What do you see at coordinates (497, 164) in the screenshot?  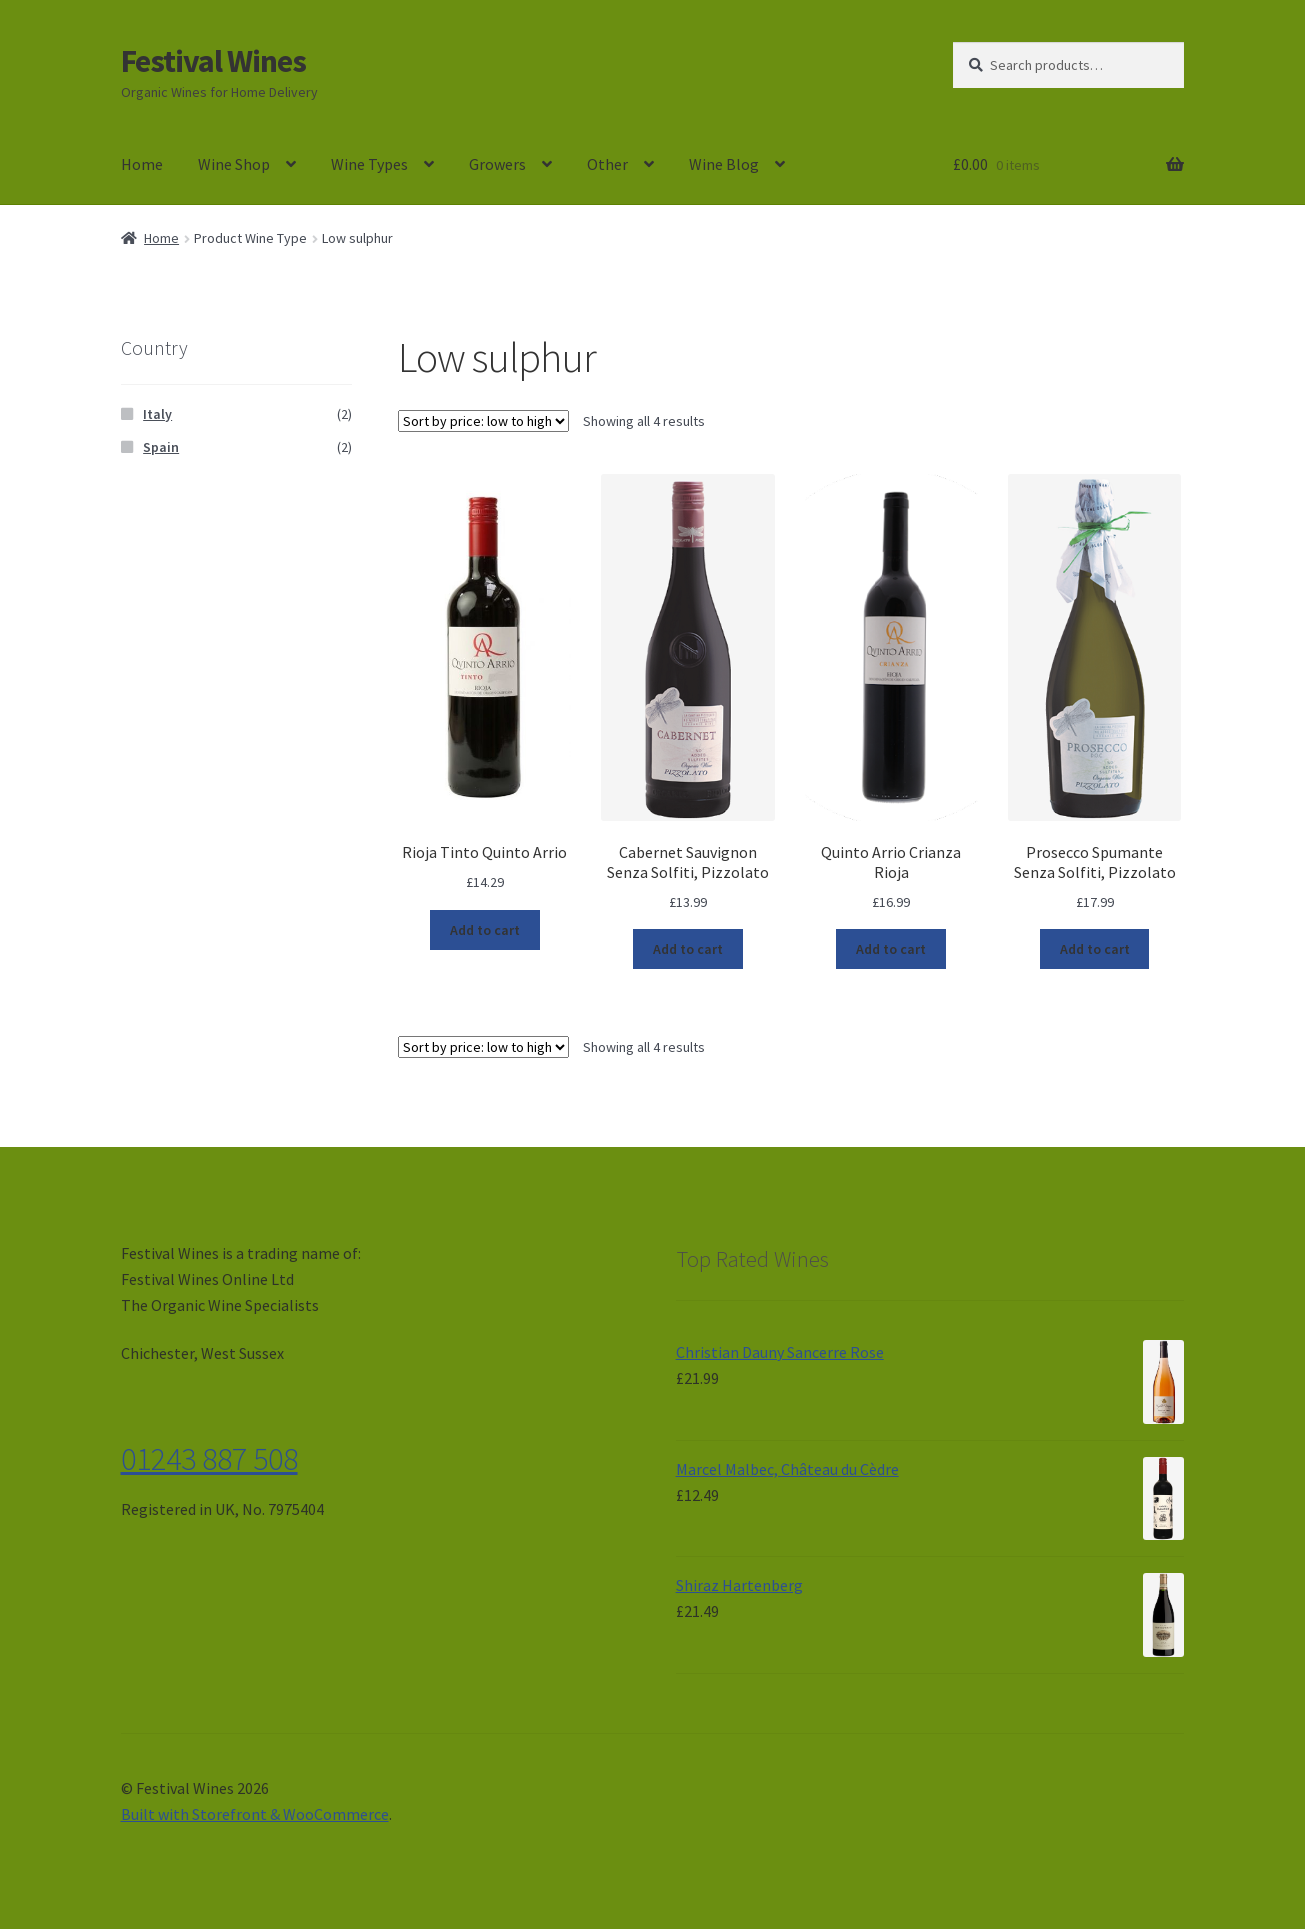 I see `Growers` at bounding box center [497, 164].